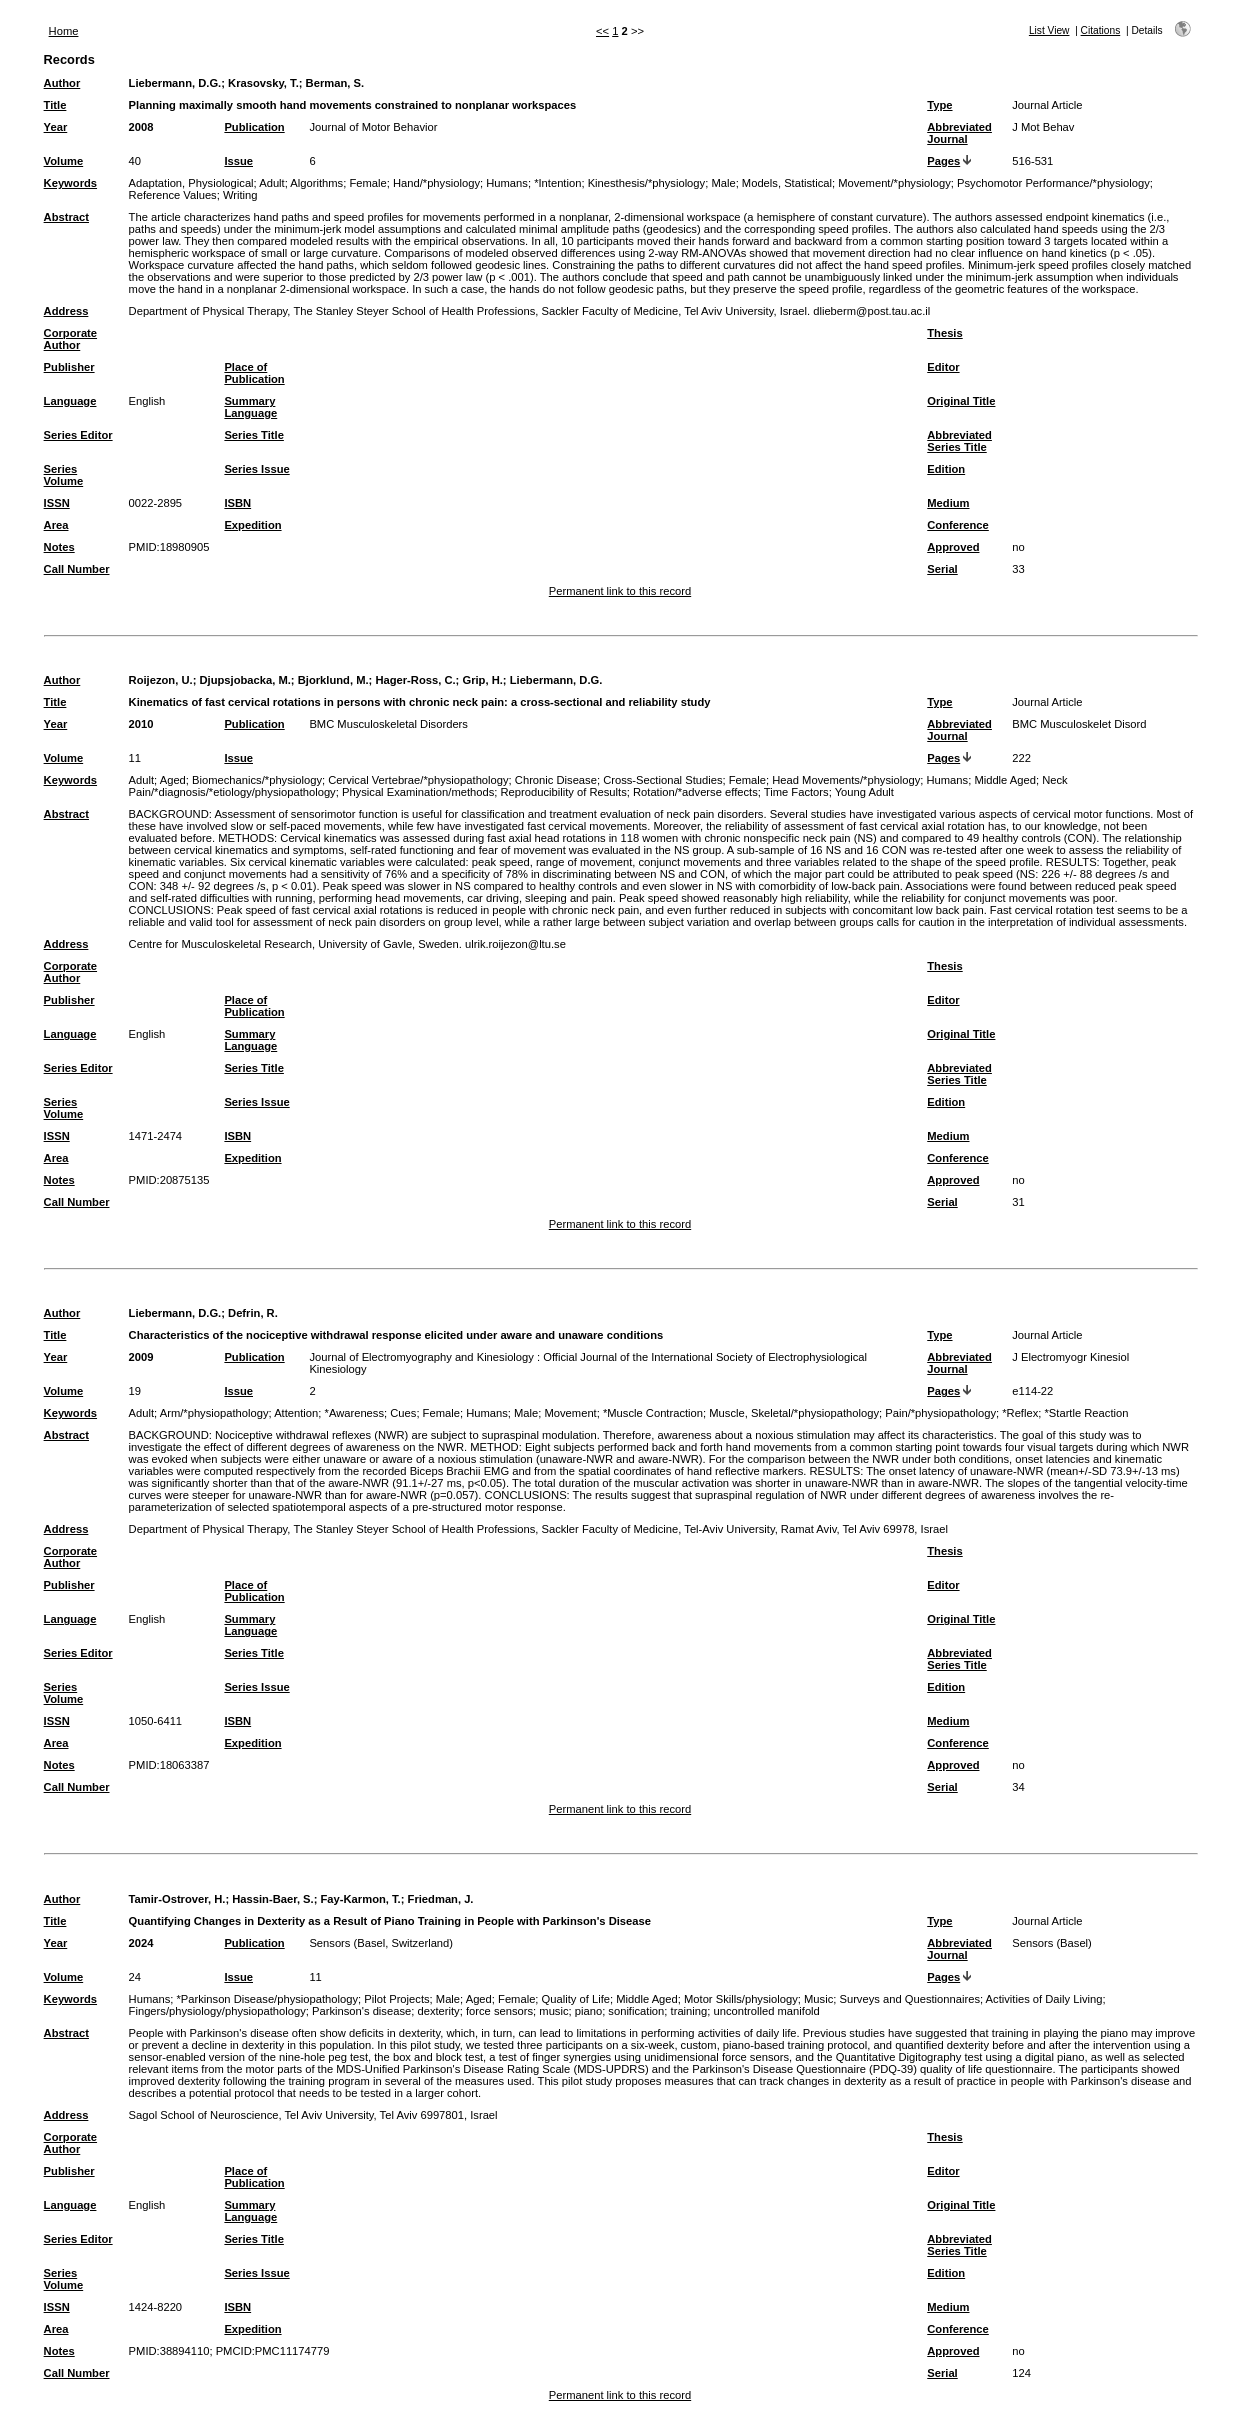 Image resolution: width=1240 pixels, height=2414 pixels. Describe the element at coordinates (564, 792) in the screenshot. I see `Reproducibility of Results` at that location.